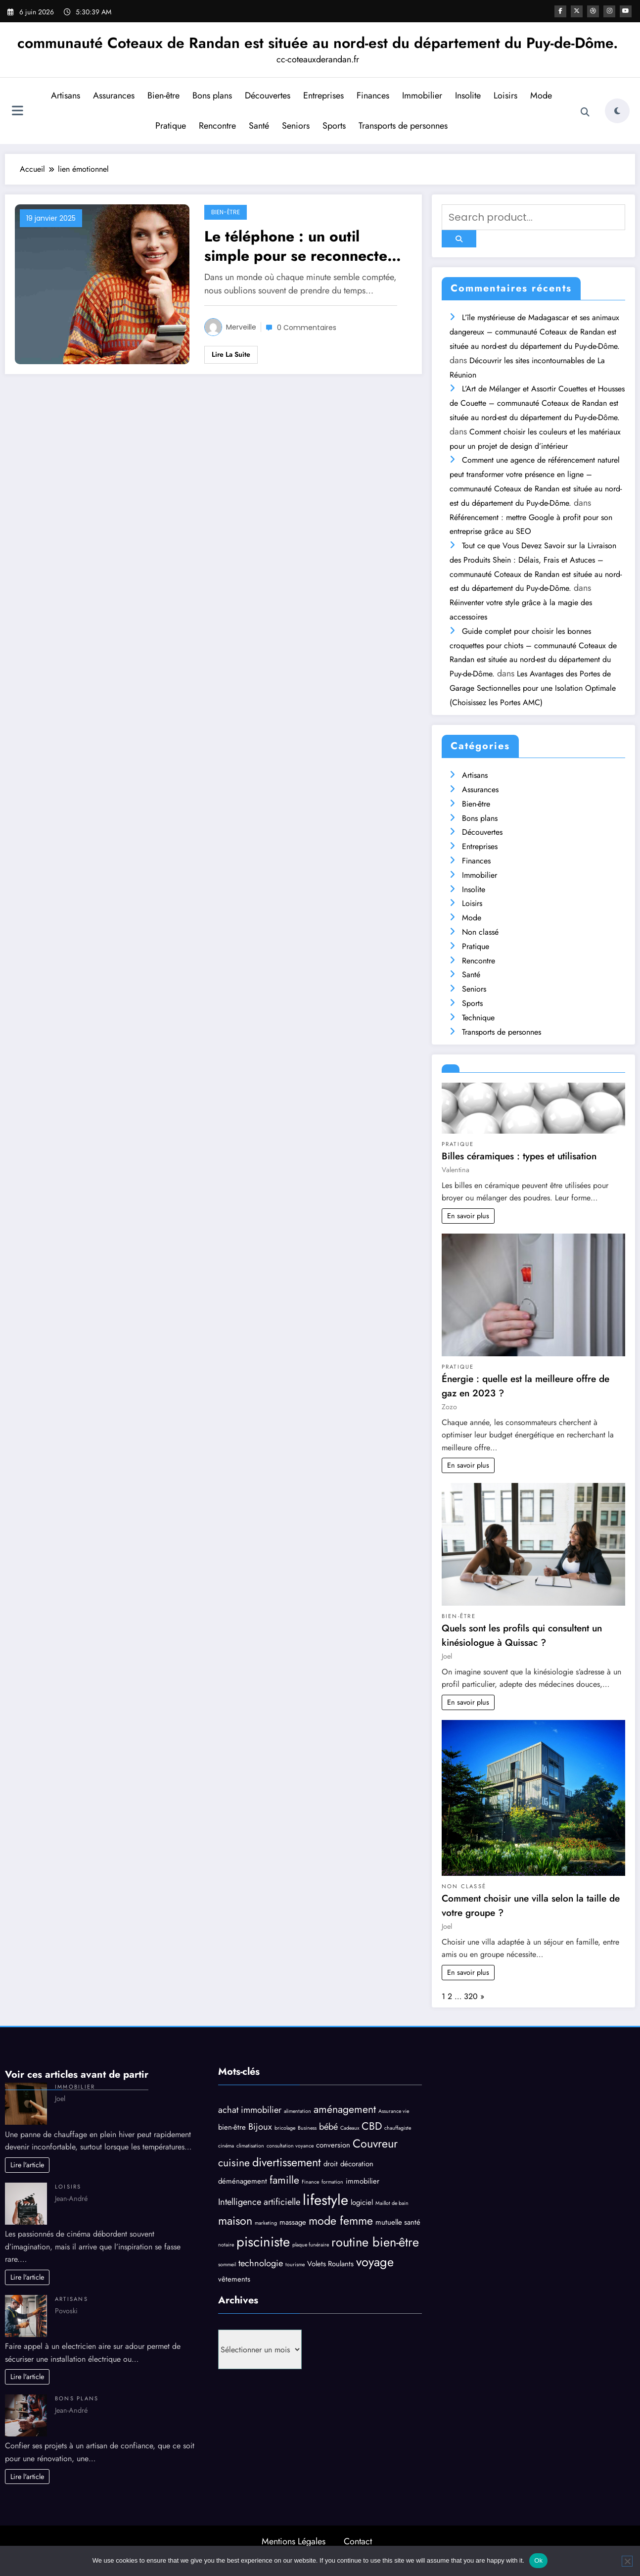  I want to click on communauté Coteaux de Randan est située au nord-est du département du Puy-de-Dôme., so click(317, 42).